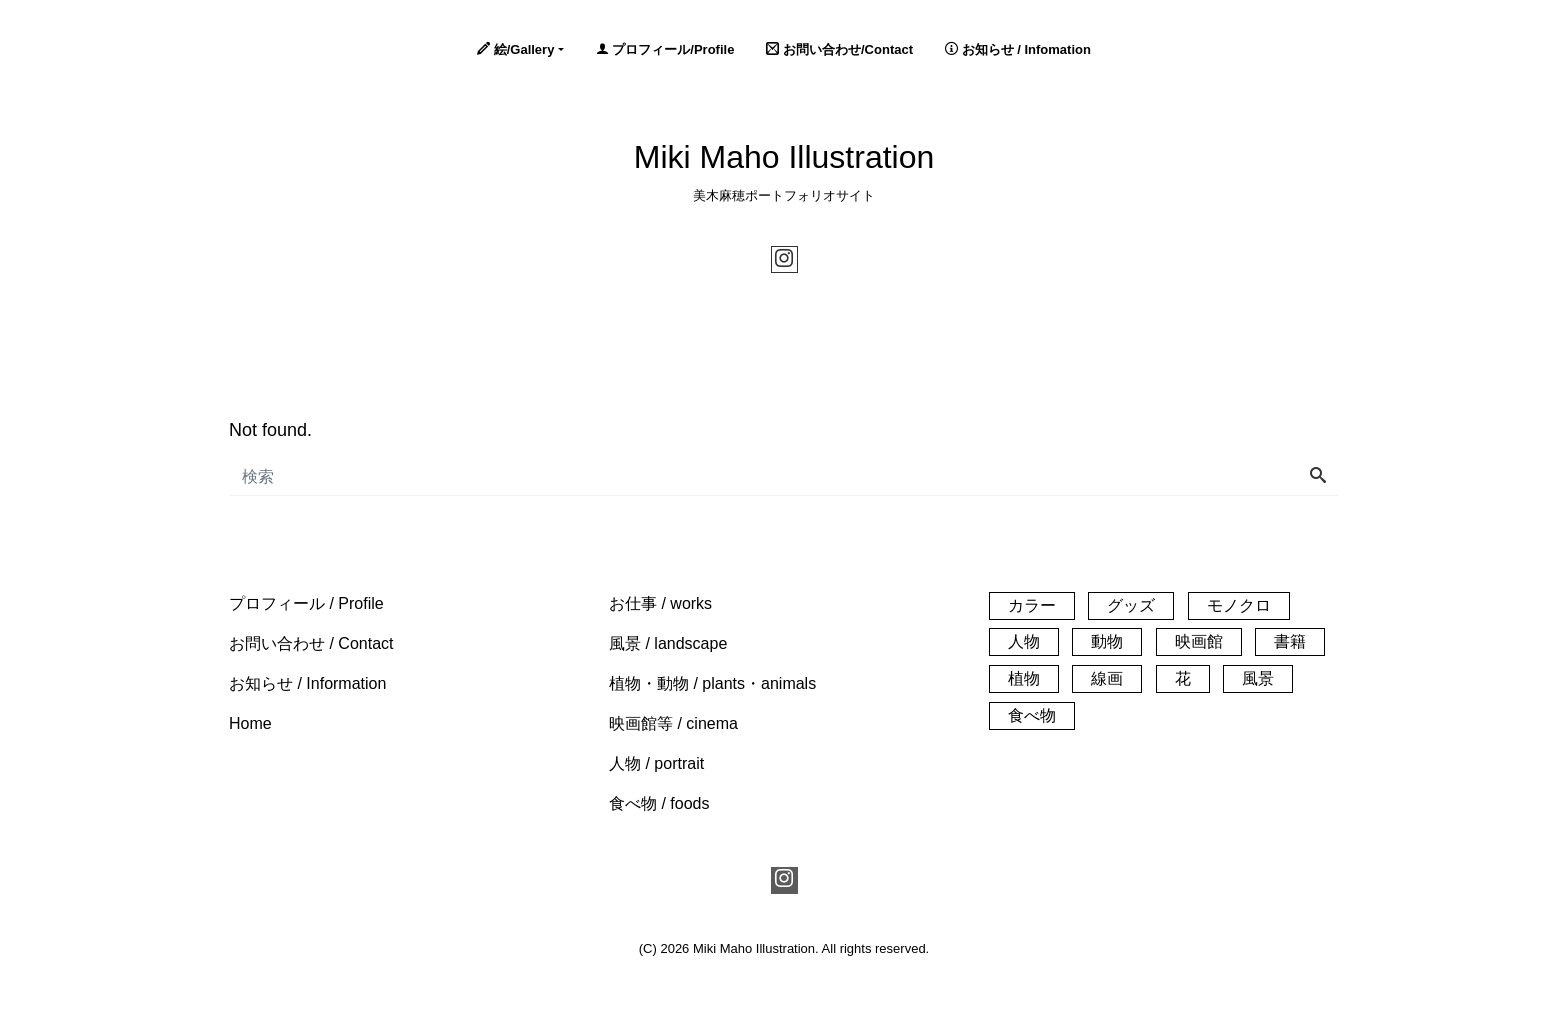 The image size is (1568, 1017). What do you see at coordinates (665, 49) in the screenshot?
I see `プロフィール/Profile` at bounding box center [665, 49].